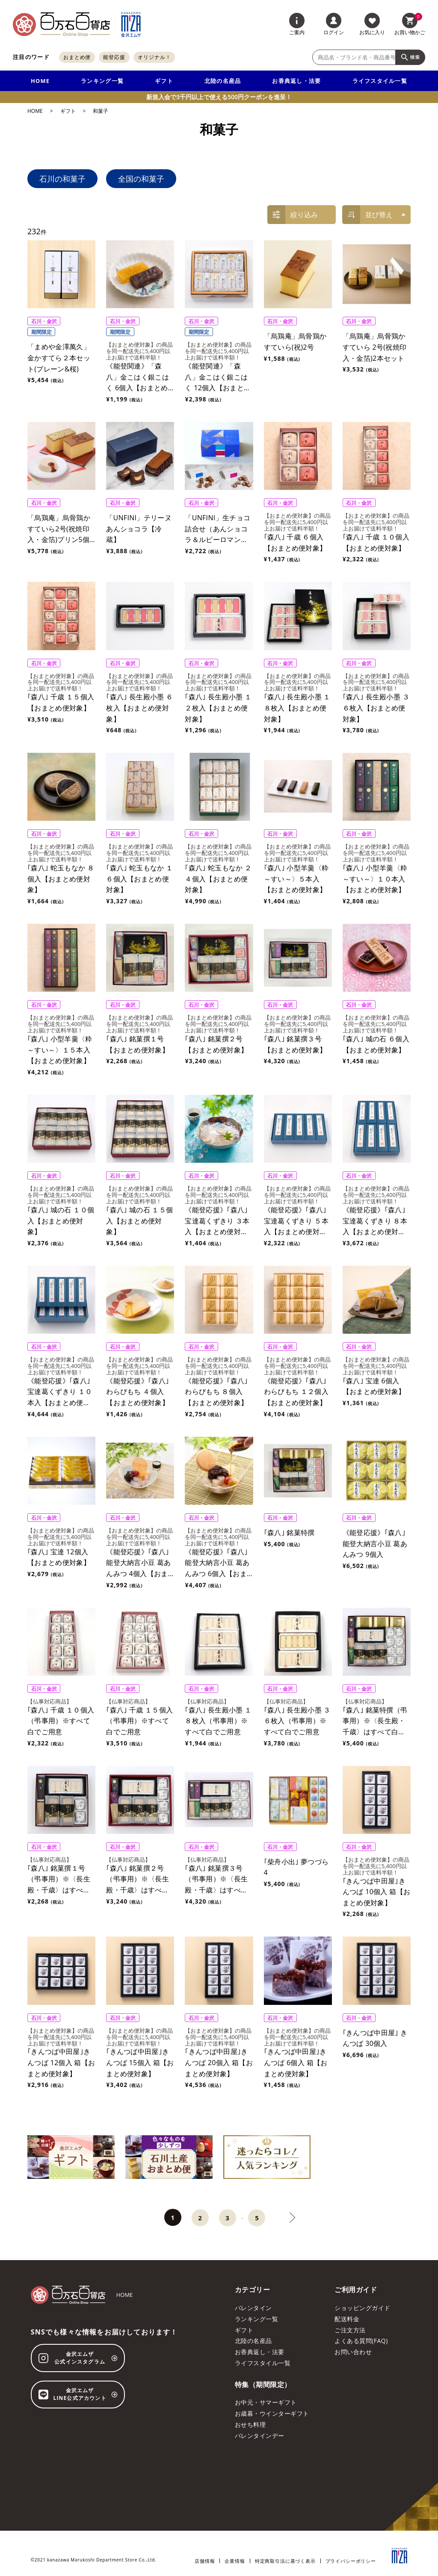 The height and width of the screenshot is (2576, 438). What do you see at coordinates (361, 2341) in the screenshot?
I see `よくある質問(FAQ)` at bounding box center [361, 2341].